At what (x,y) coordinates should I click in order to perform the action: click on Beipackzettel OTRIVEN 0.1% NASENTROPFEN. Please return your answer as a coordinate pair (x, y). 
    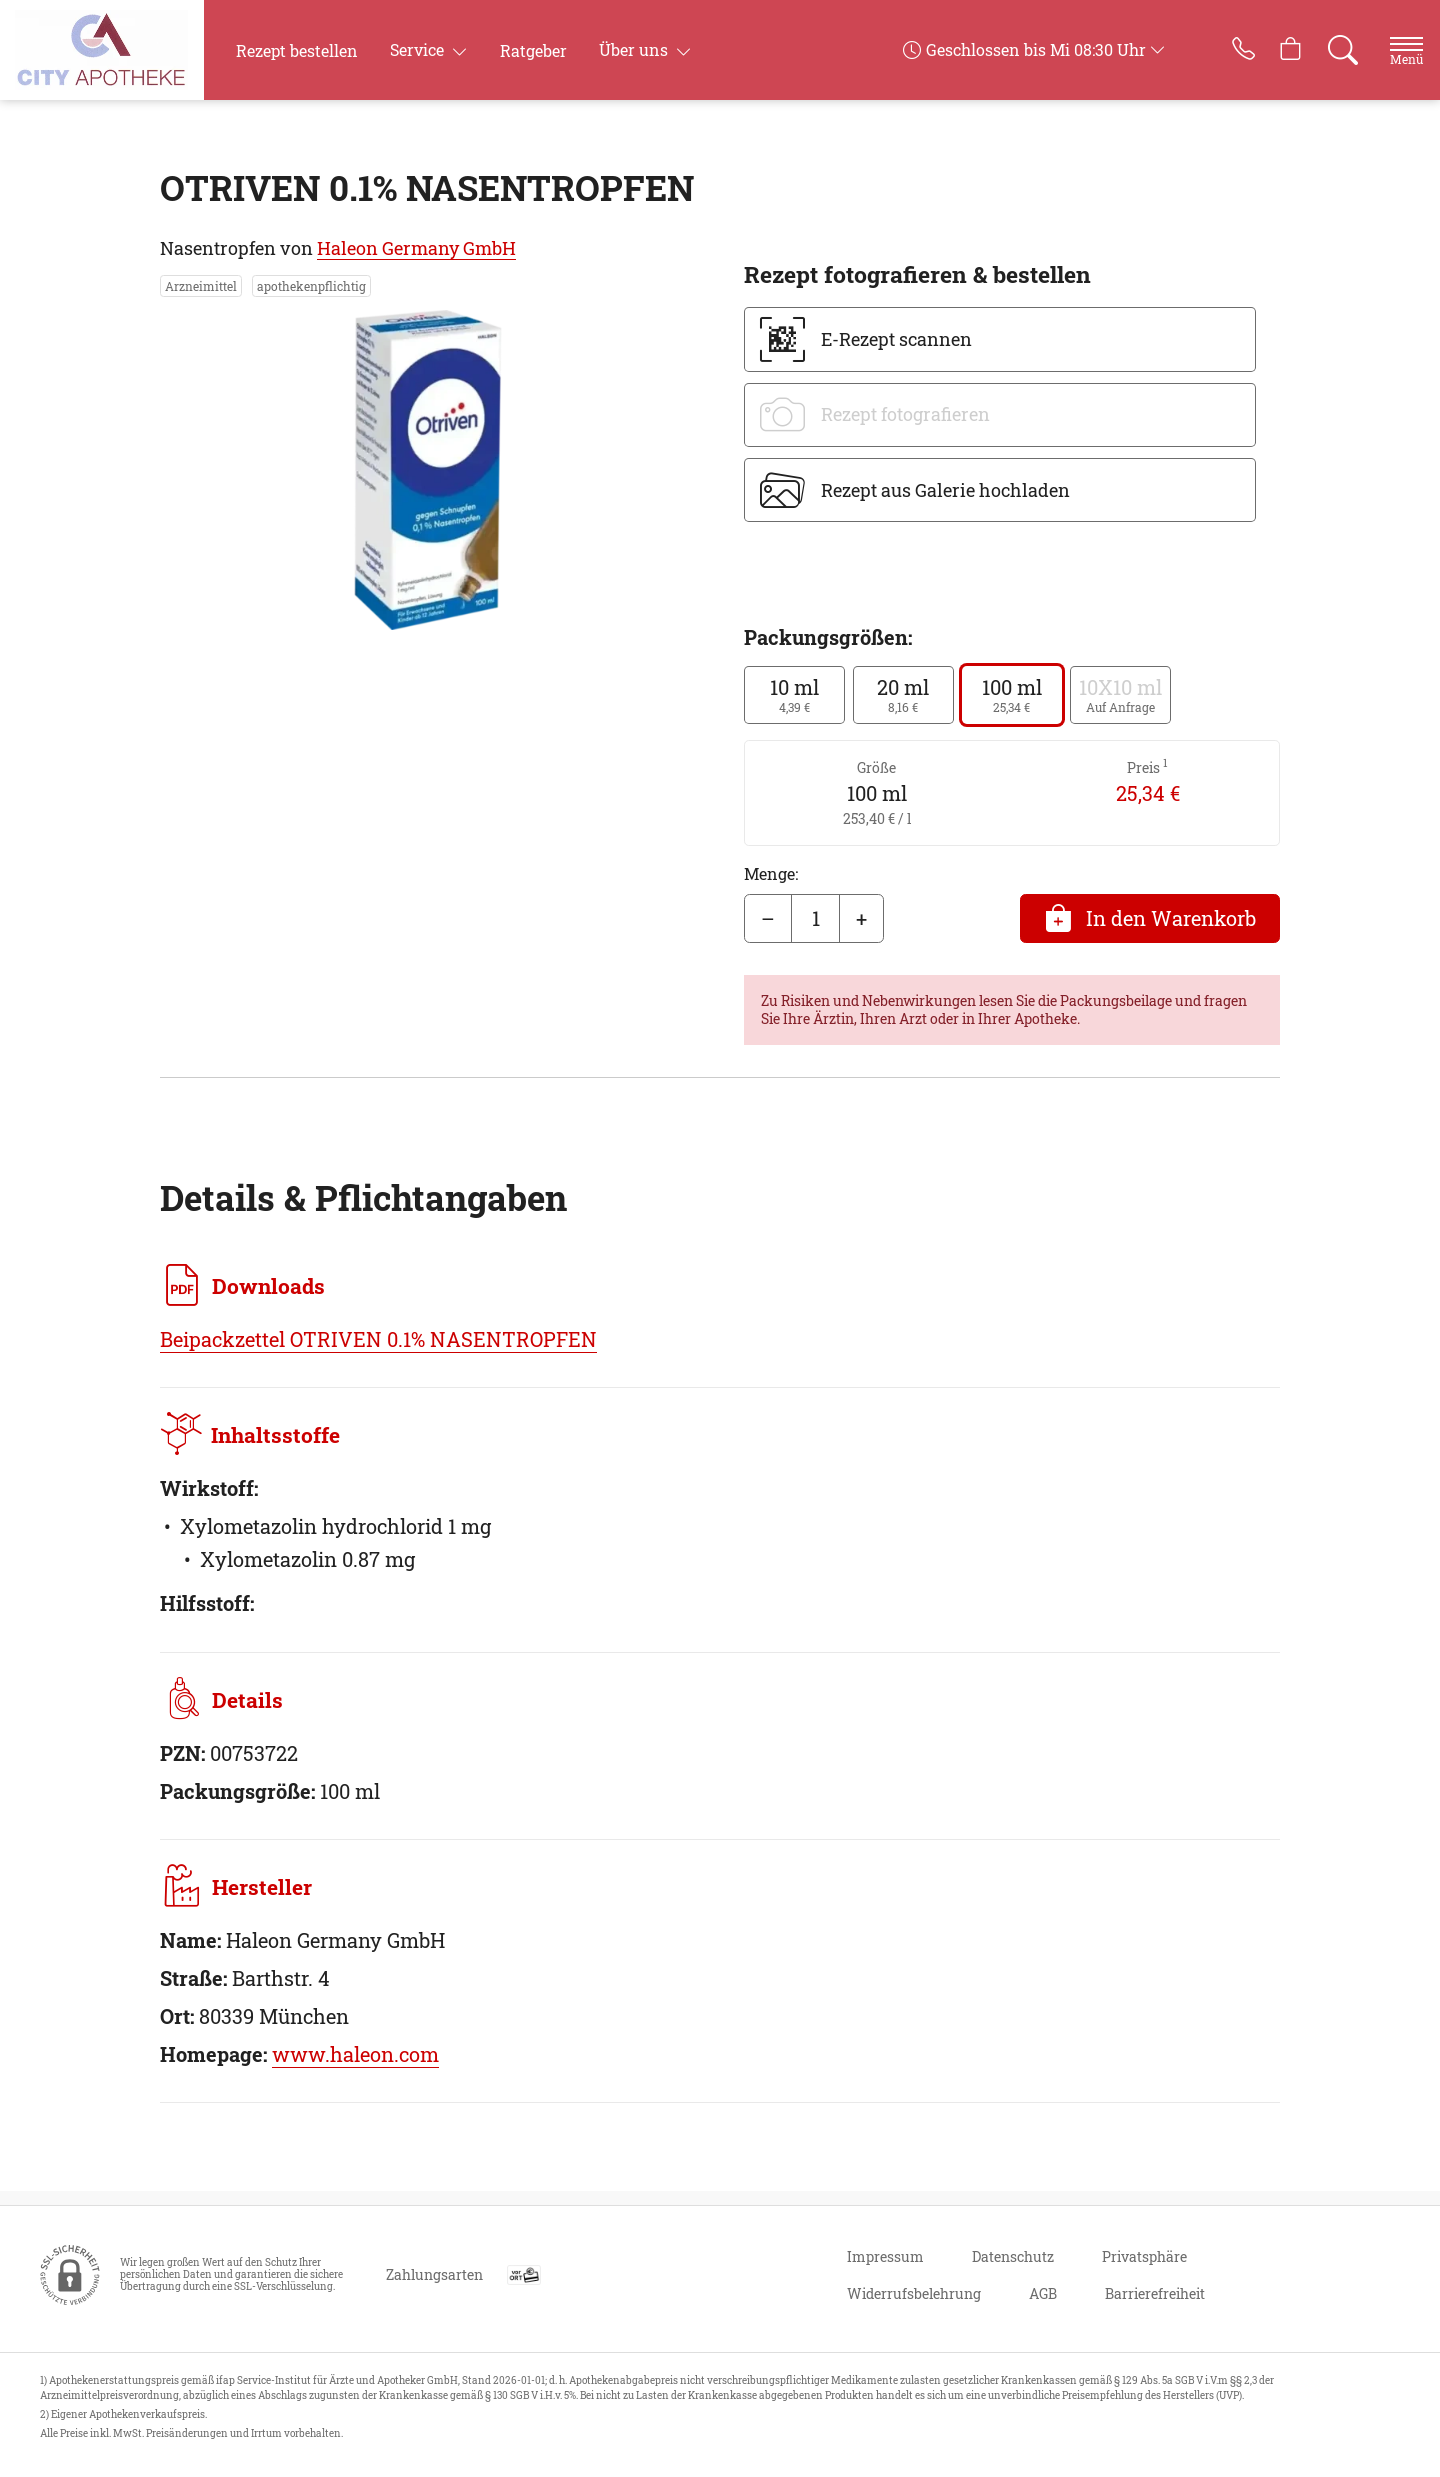
    Looking at the image, I should click on (378, 1339).